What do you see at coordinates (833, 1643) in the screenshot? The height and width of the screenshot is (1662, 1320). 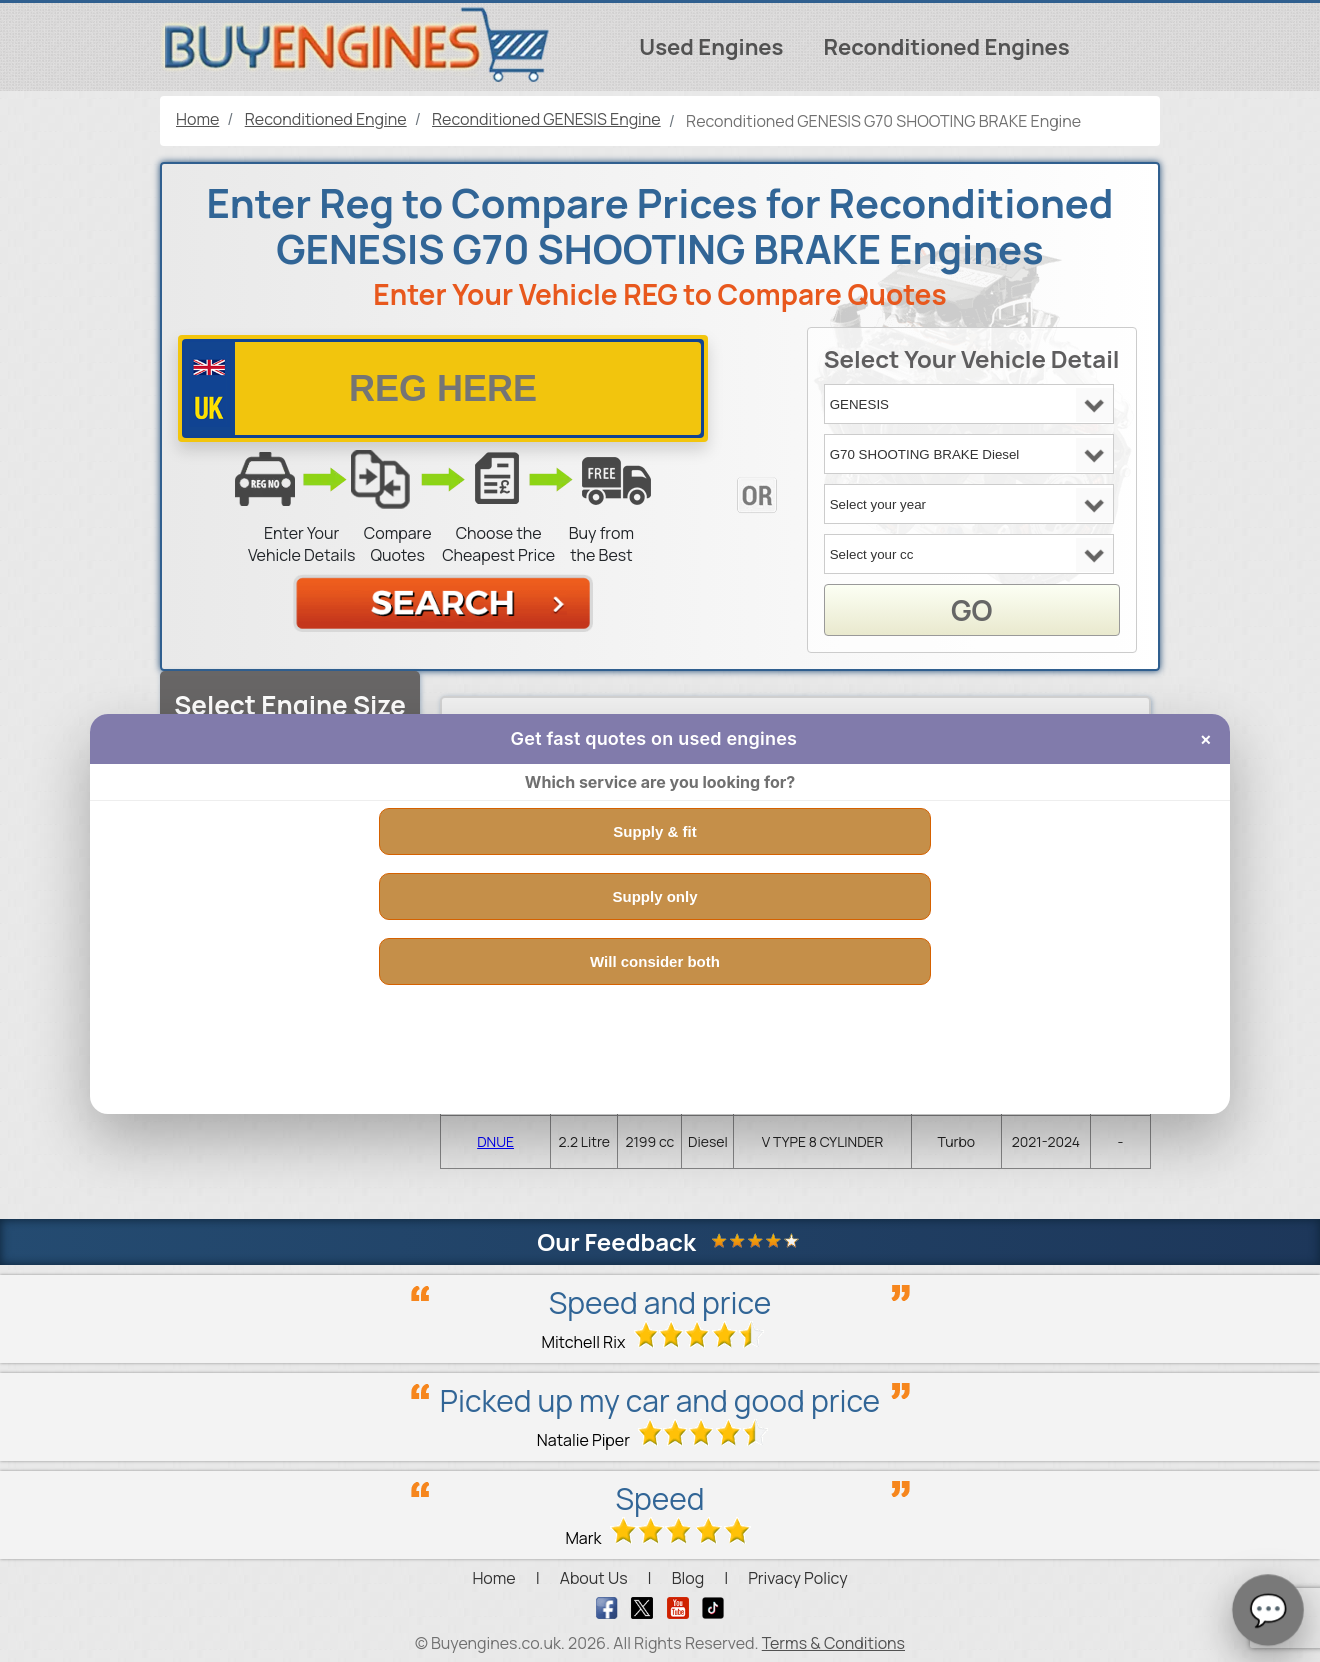 I see `Terms & Conditions` at bounding box center [833, 1643].